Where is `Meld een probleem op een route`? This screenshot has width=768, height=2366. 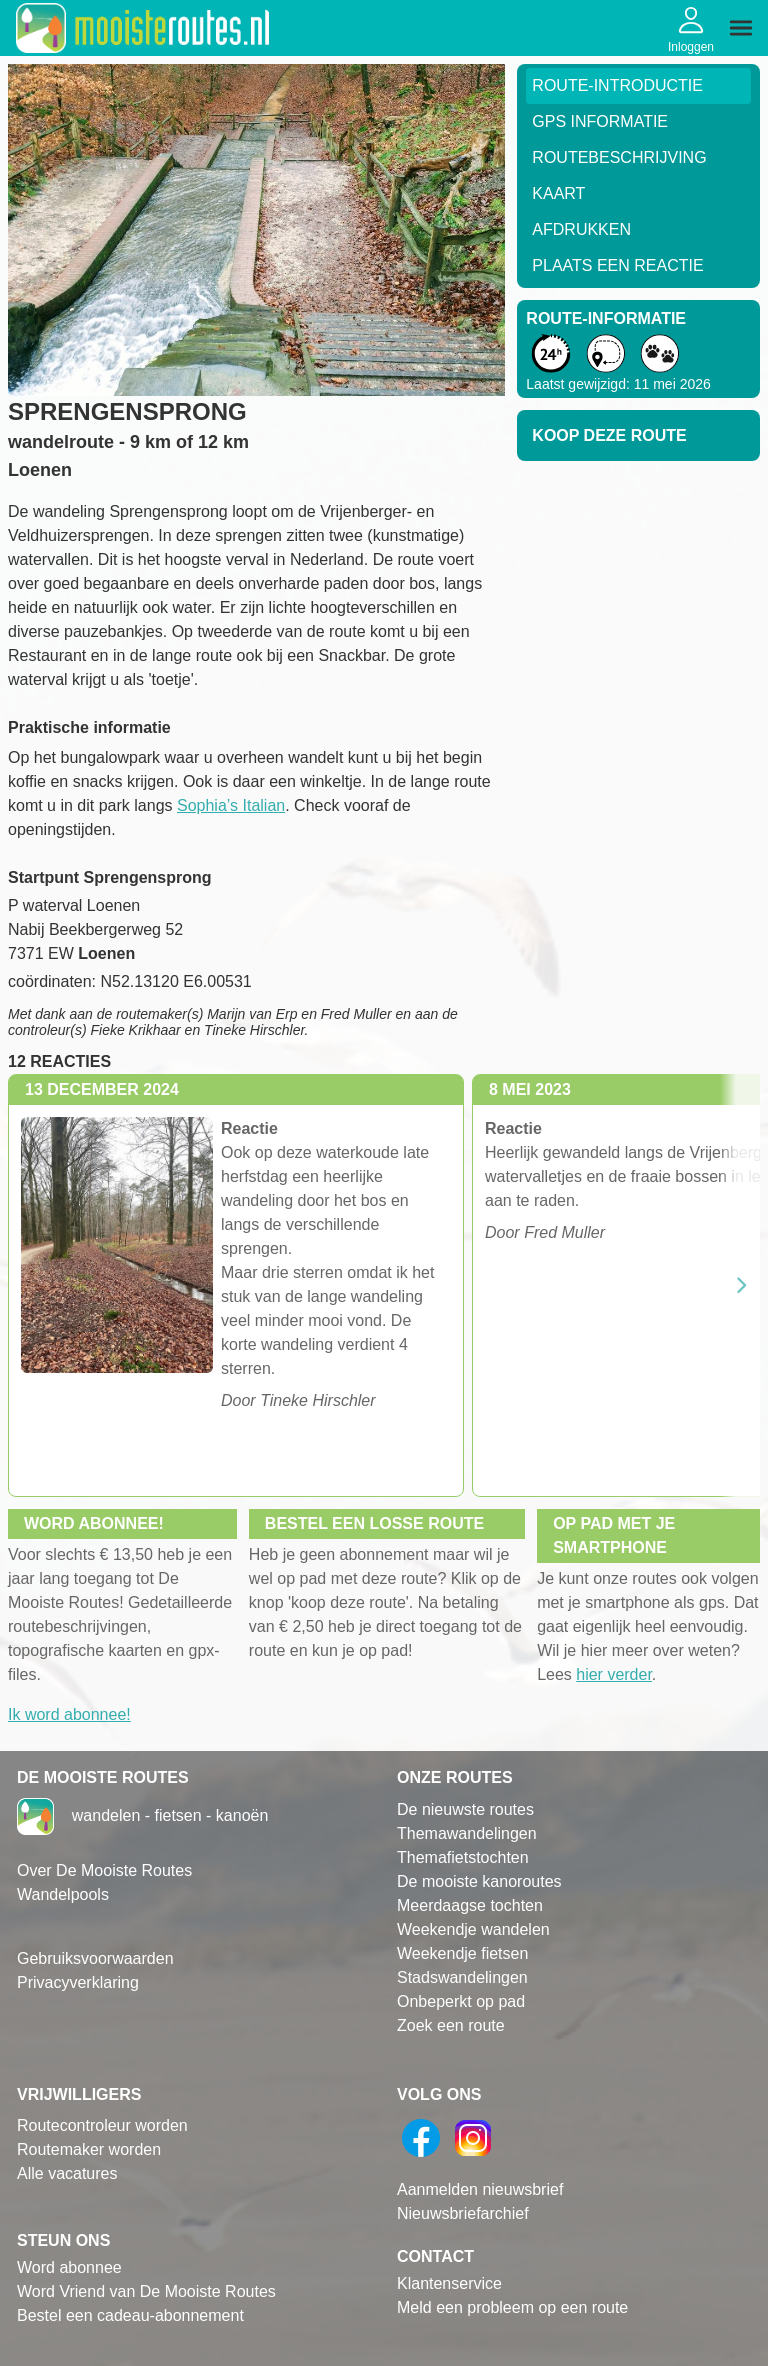
Meld een probleem op een route is located at coordinates (512, 2307).